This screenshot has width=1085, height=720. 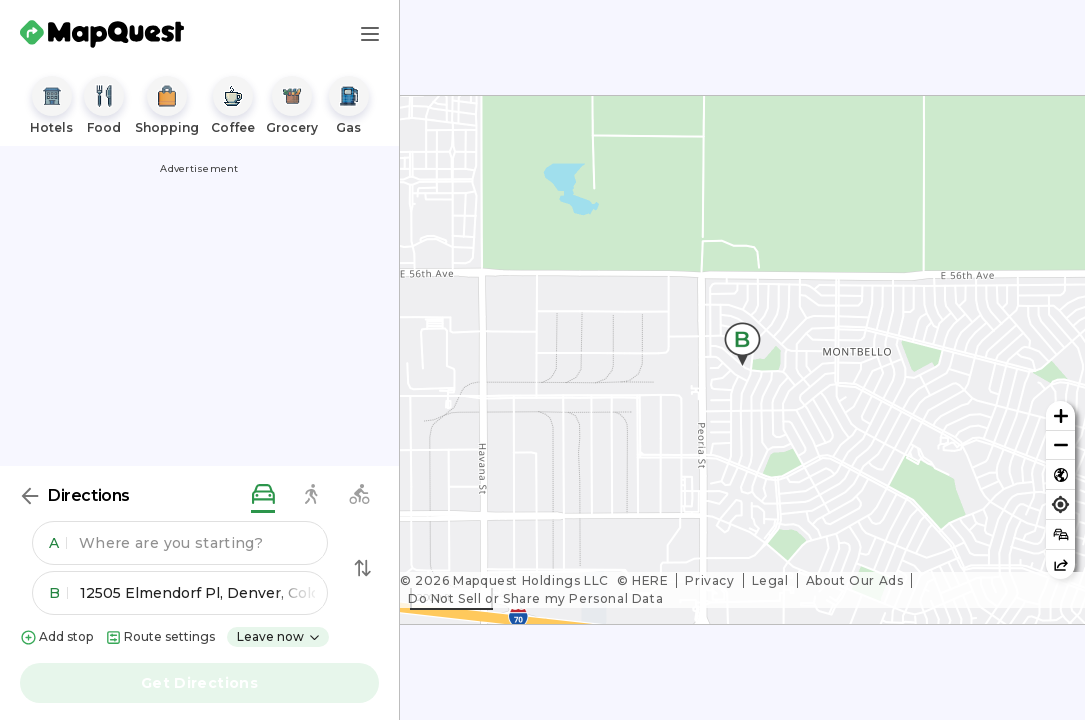 I want to click on [region], so click(x=742, y=360).